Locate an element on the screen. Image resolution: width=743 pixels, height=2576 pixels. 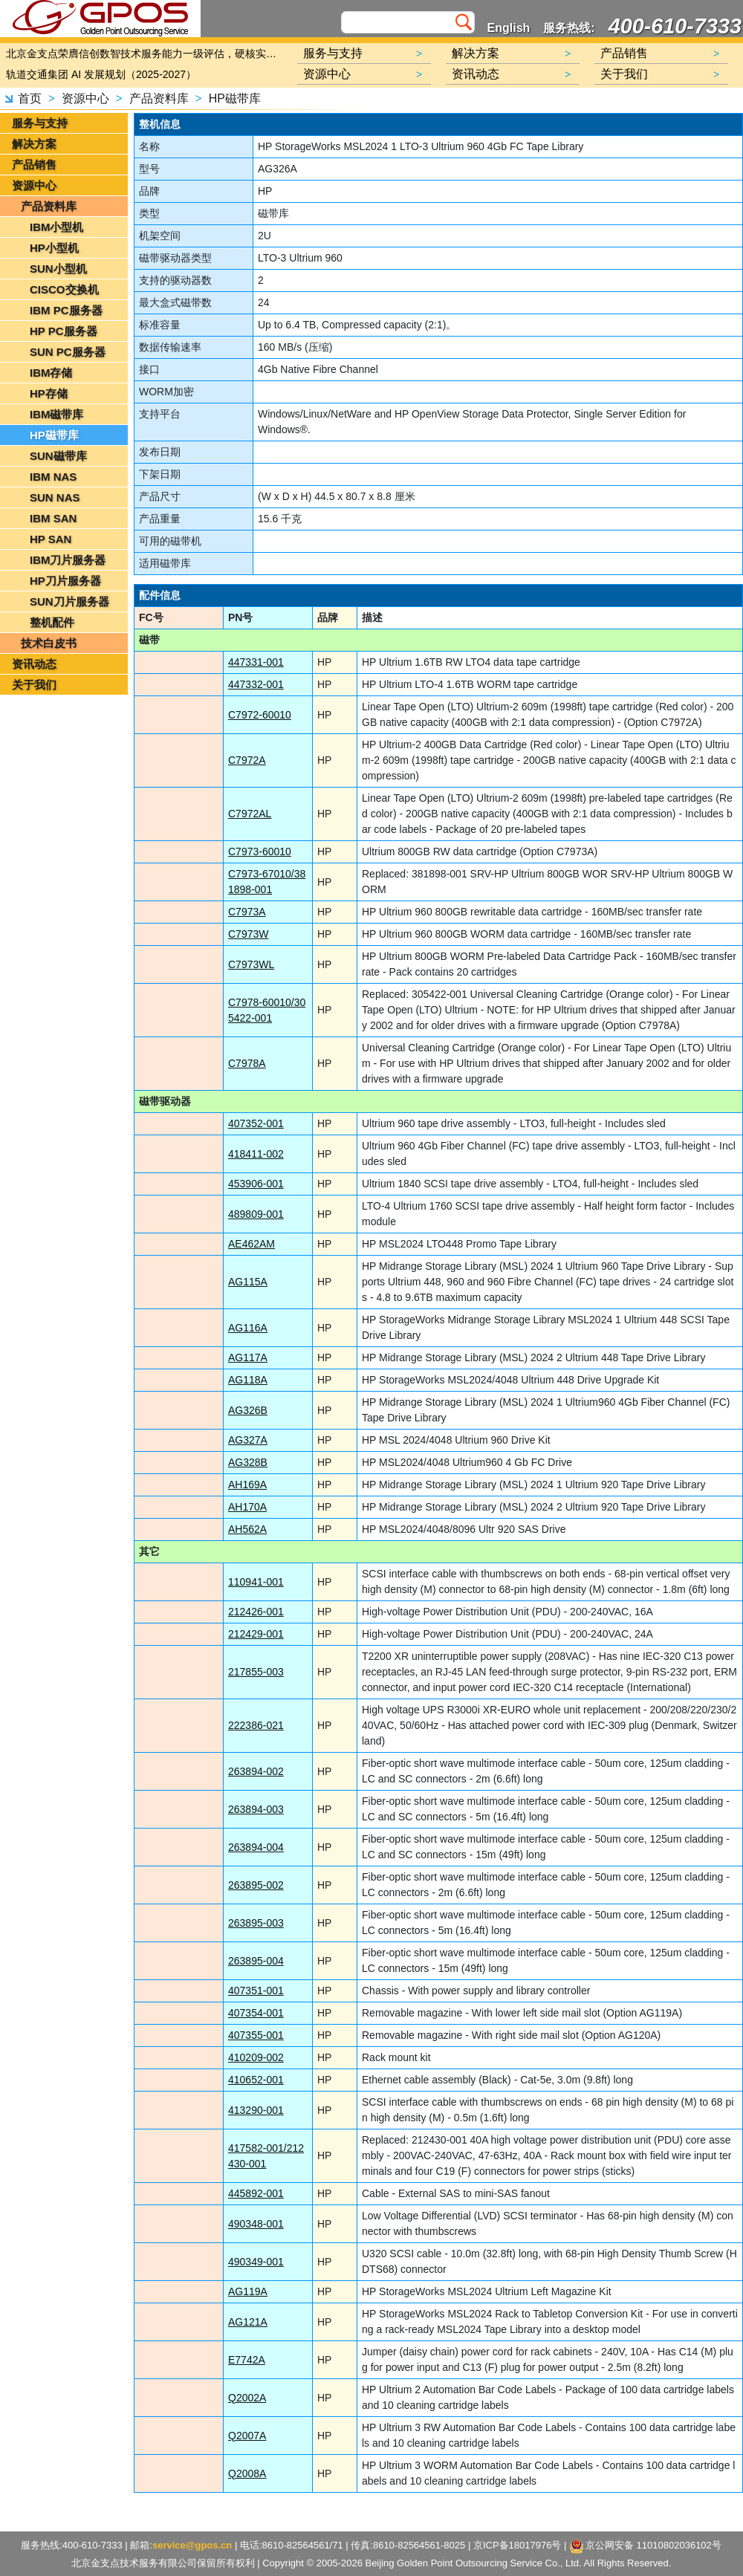
AH170A is located at coordinates (247, 1507).